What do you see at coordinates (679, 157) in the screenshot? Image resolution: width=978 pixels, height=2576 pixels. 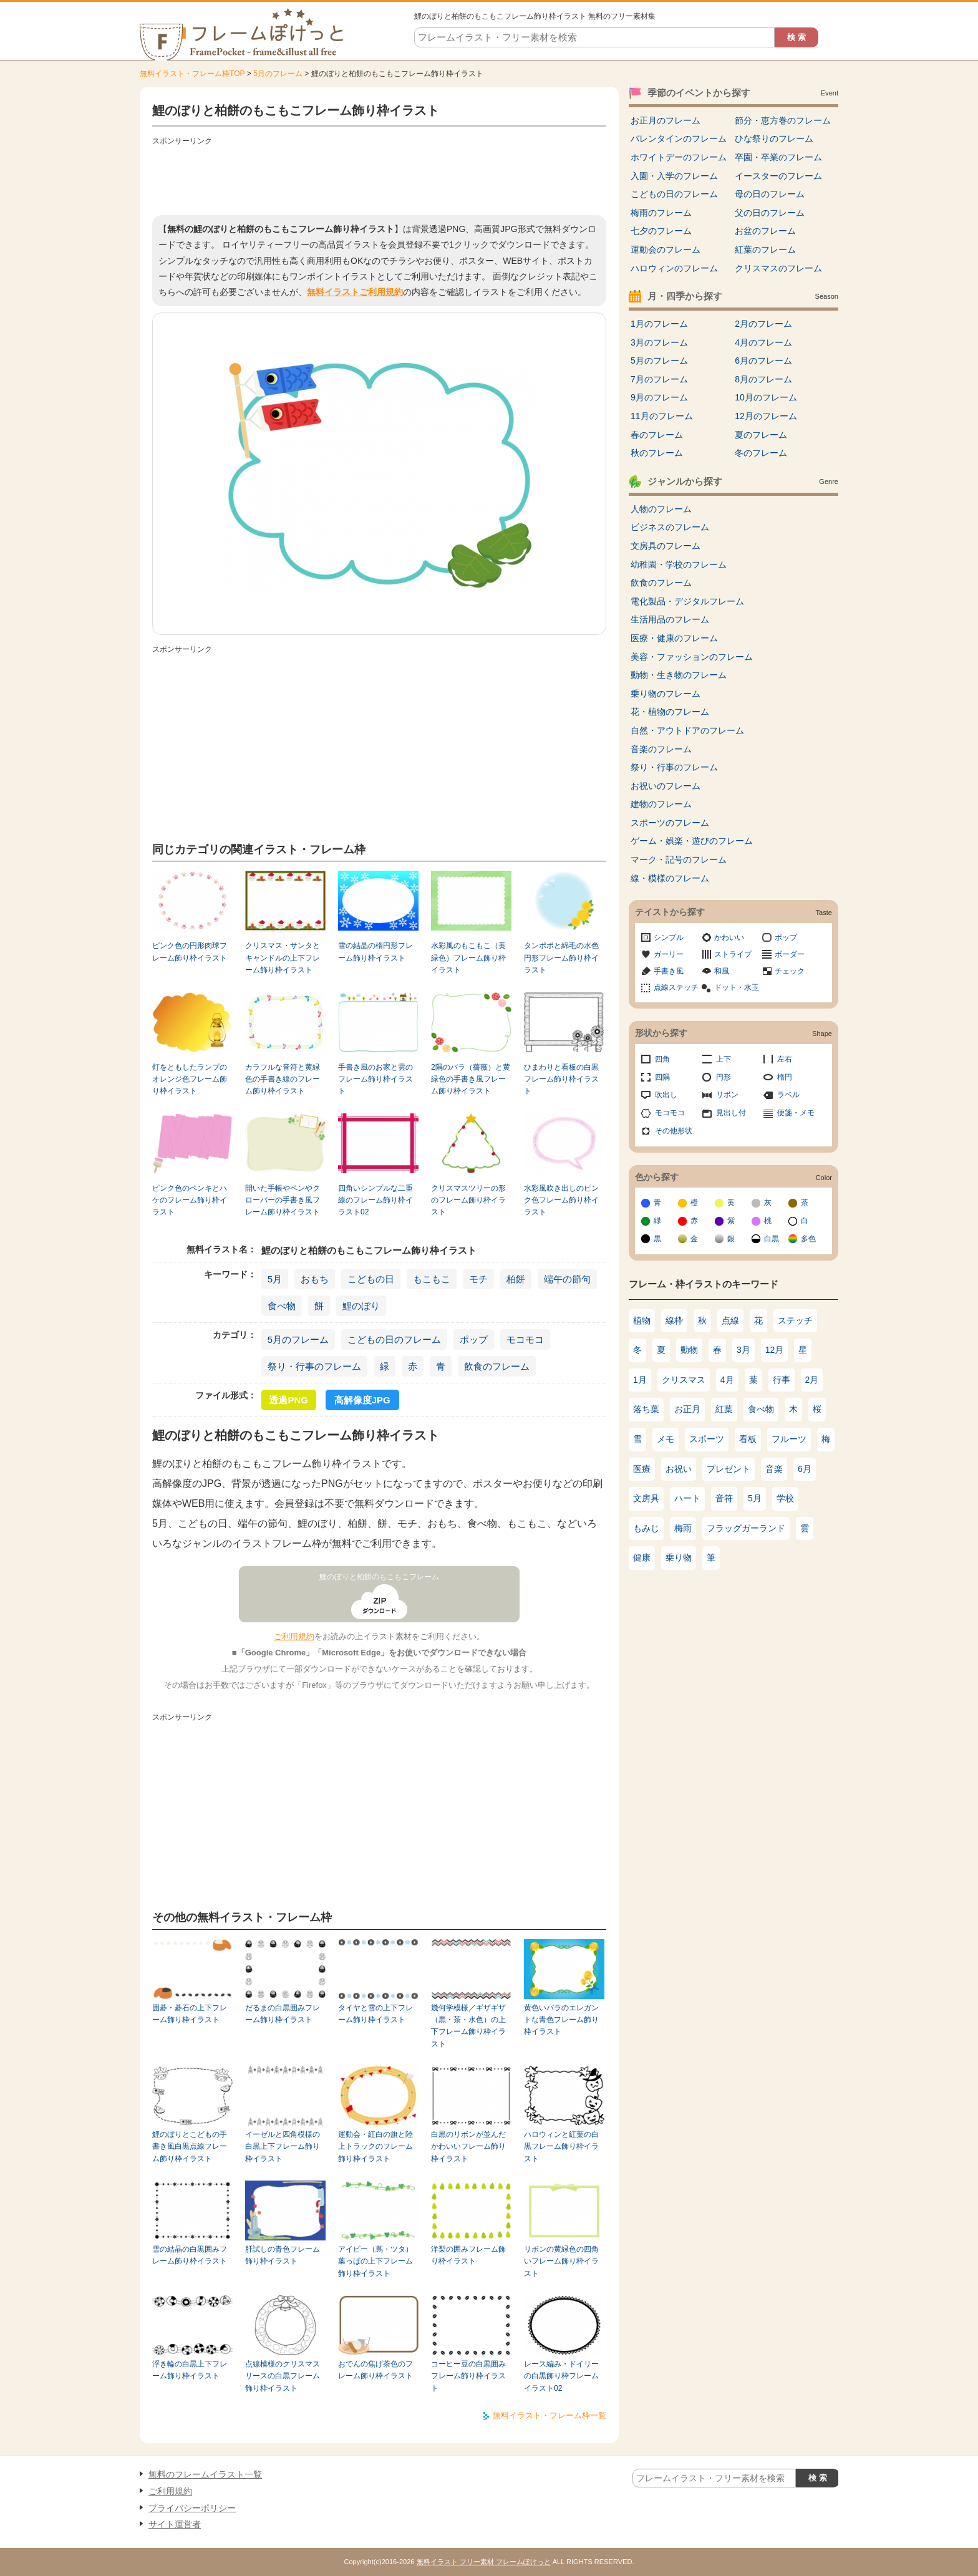 I see `ホワイトデーのフレーム` at bounding box center [679, 157].